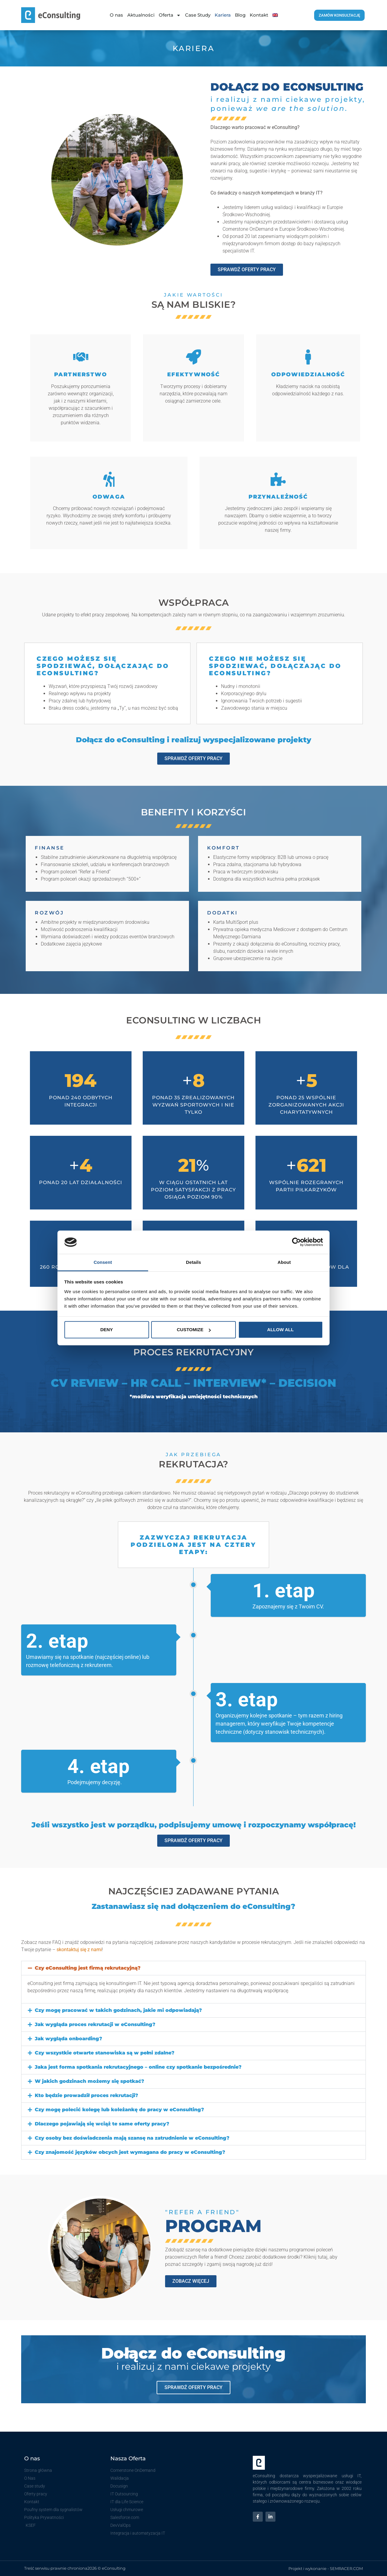  What do you see at coordinates (240, 15) in the screenshot?
I see `Blog` at bounding box center [240, 15].